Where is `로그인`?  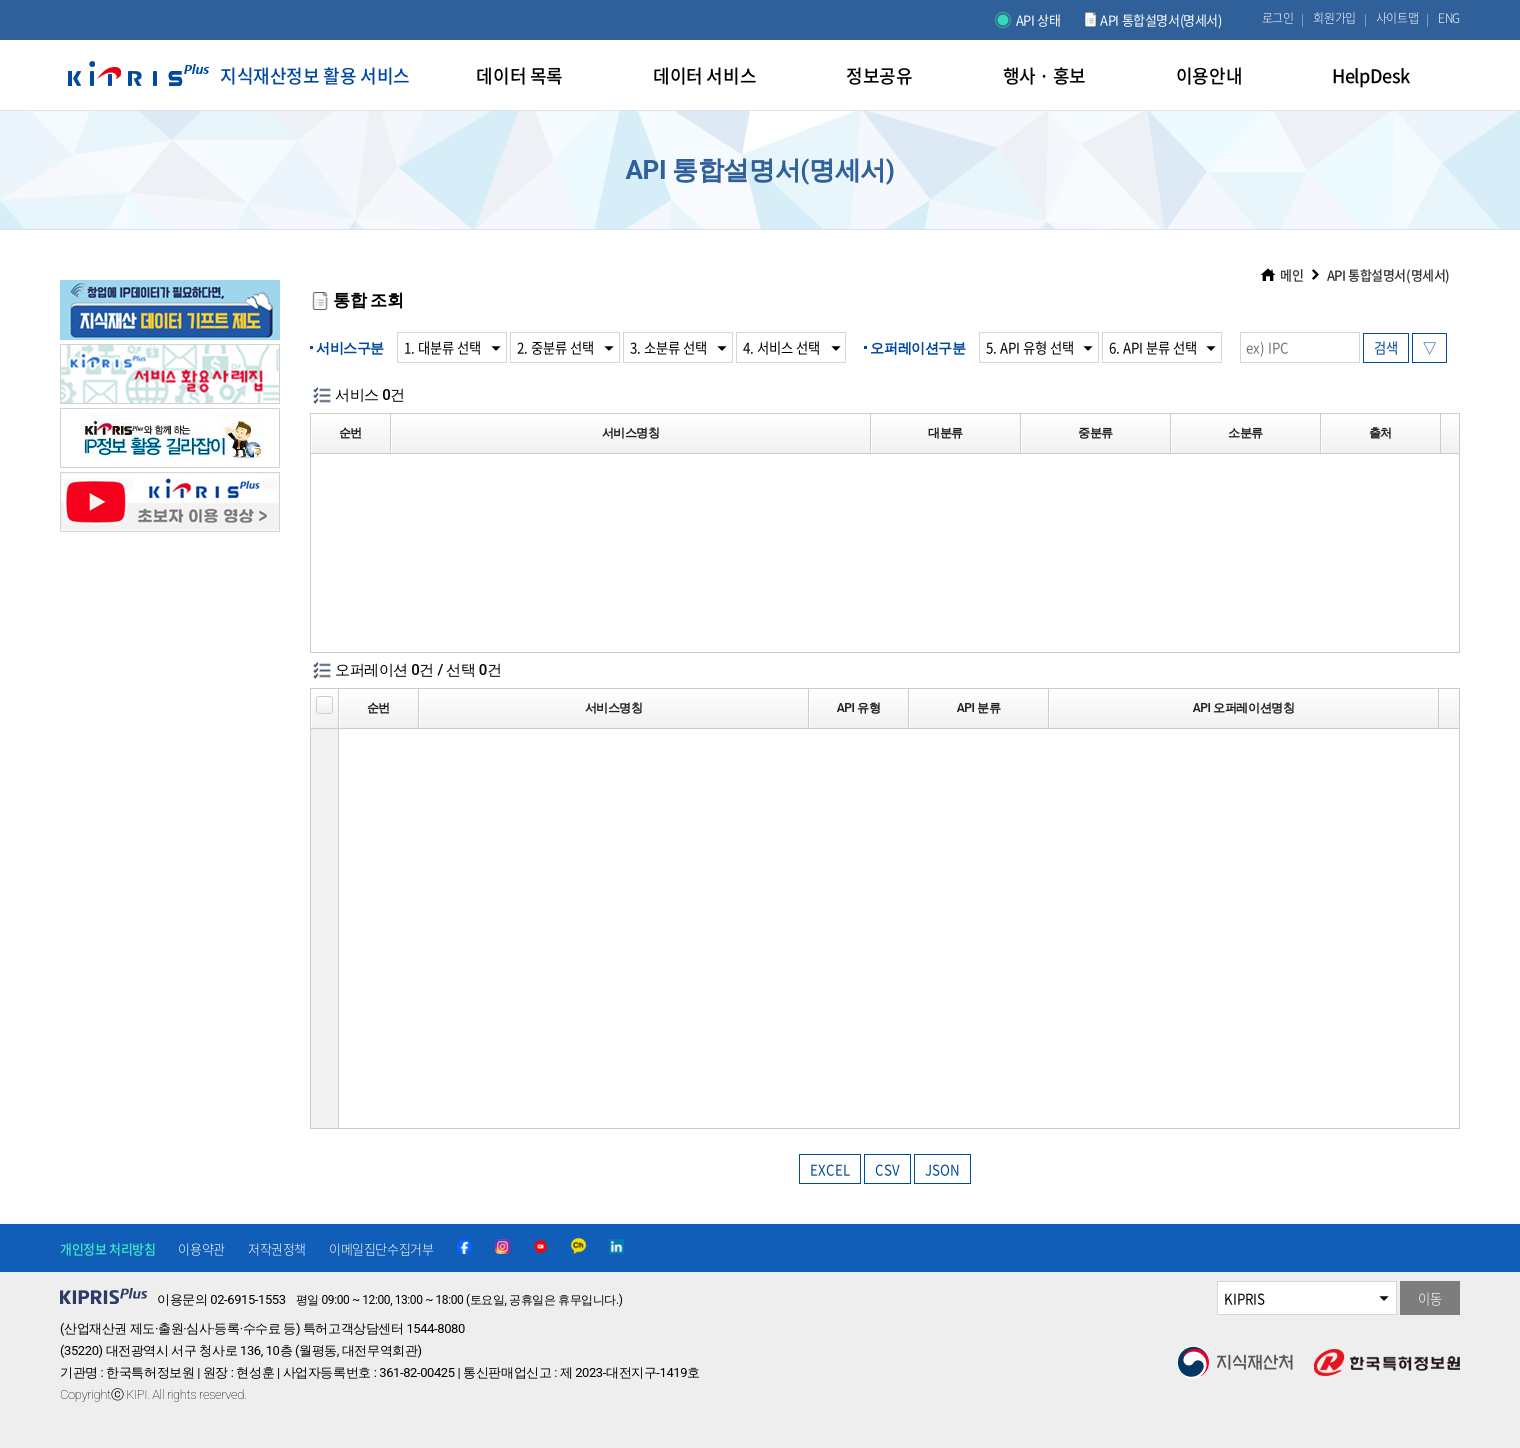
로그인 is located at coordinates (1278, 18).